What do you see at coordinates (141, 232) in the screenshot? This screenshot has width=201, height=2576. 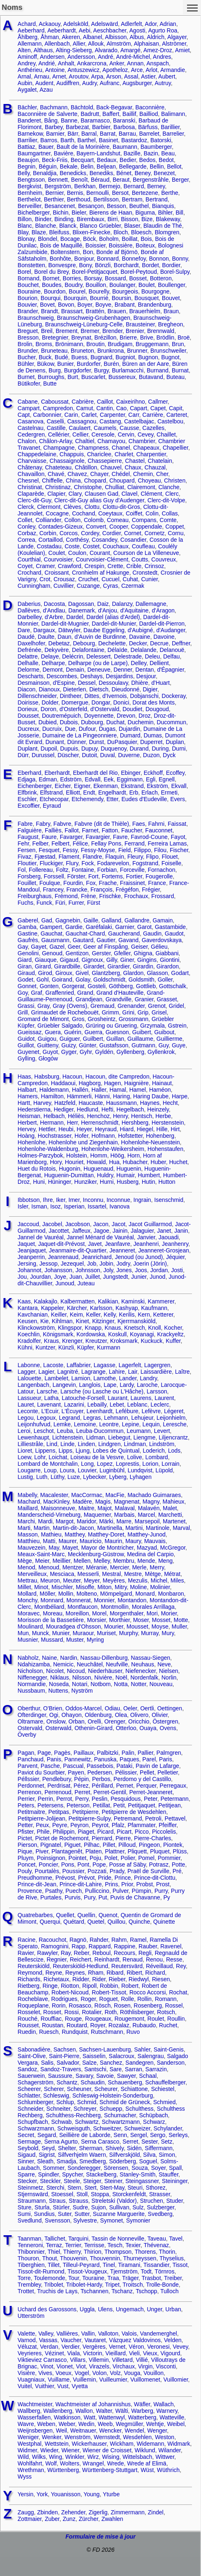 I see `Bloesch` at bounding box center [141, 232].